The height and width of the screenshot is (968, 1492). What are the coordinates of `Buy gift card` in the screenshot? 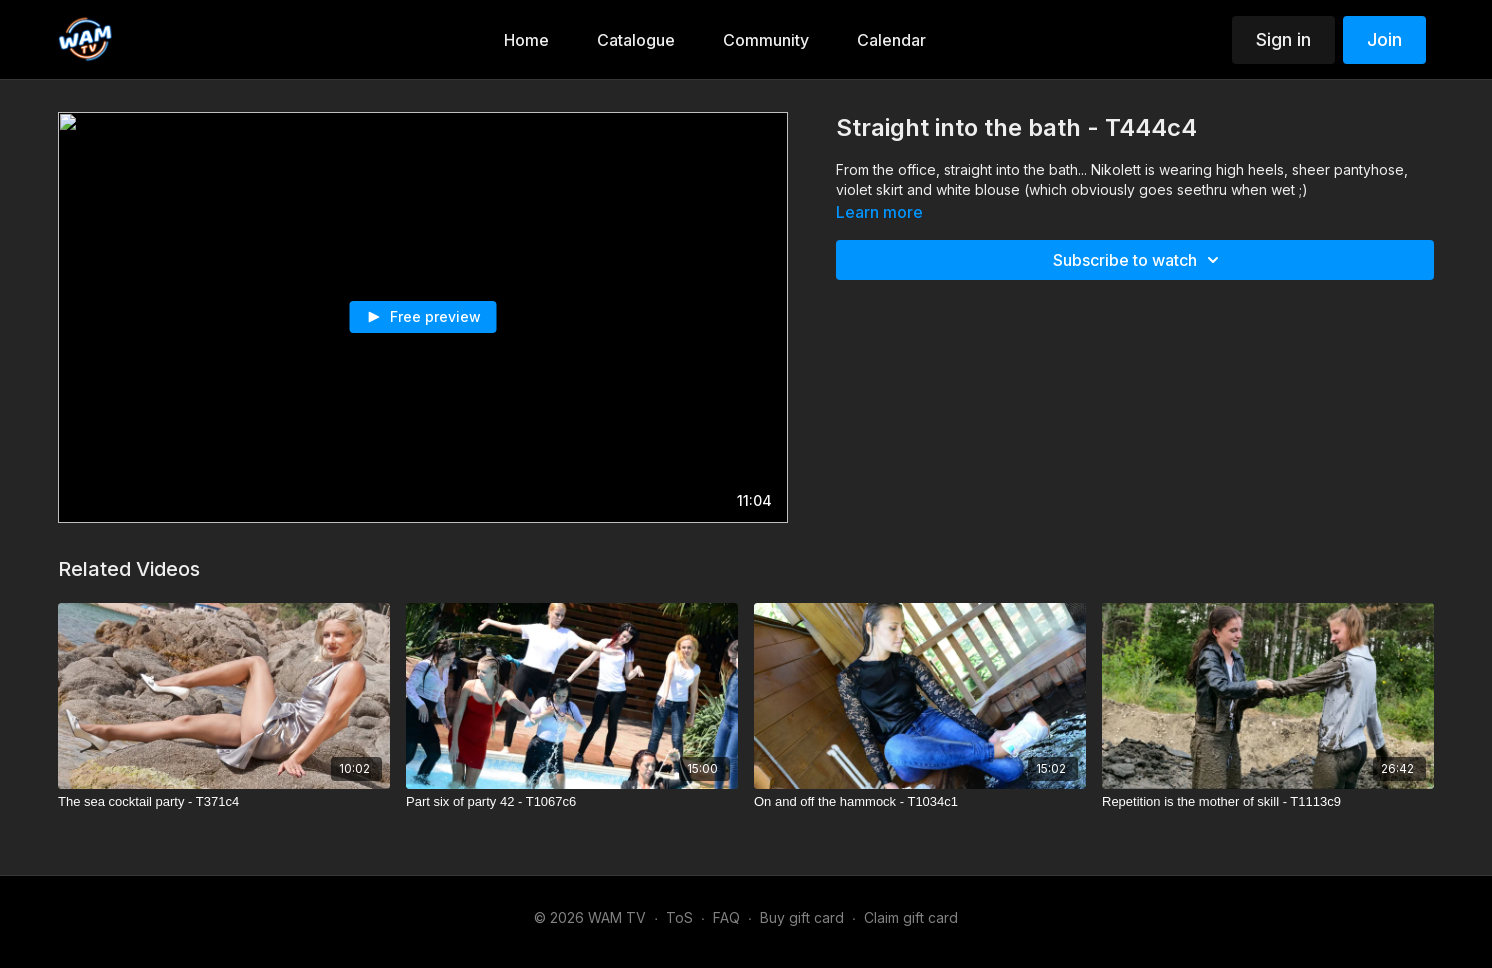 It's located at (802, 917).